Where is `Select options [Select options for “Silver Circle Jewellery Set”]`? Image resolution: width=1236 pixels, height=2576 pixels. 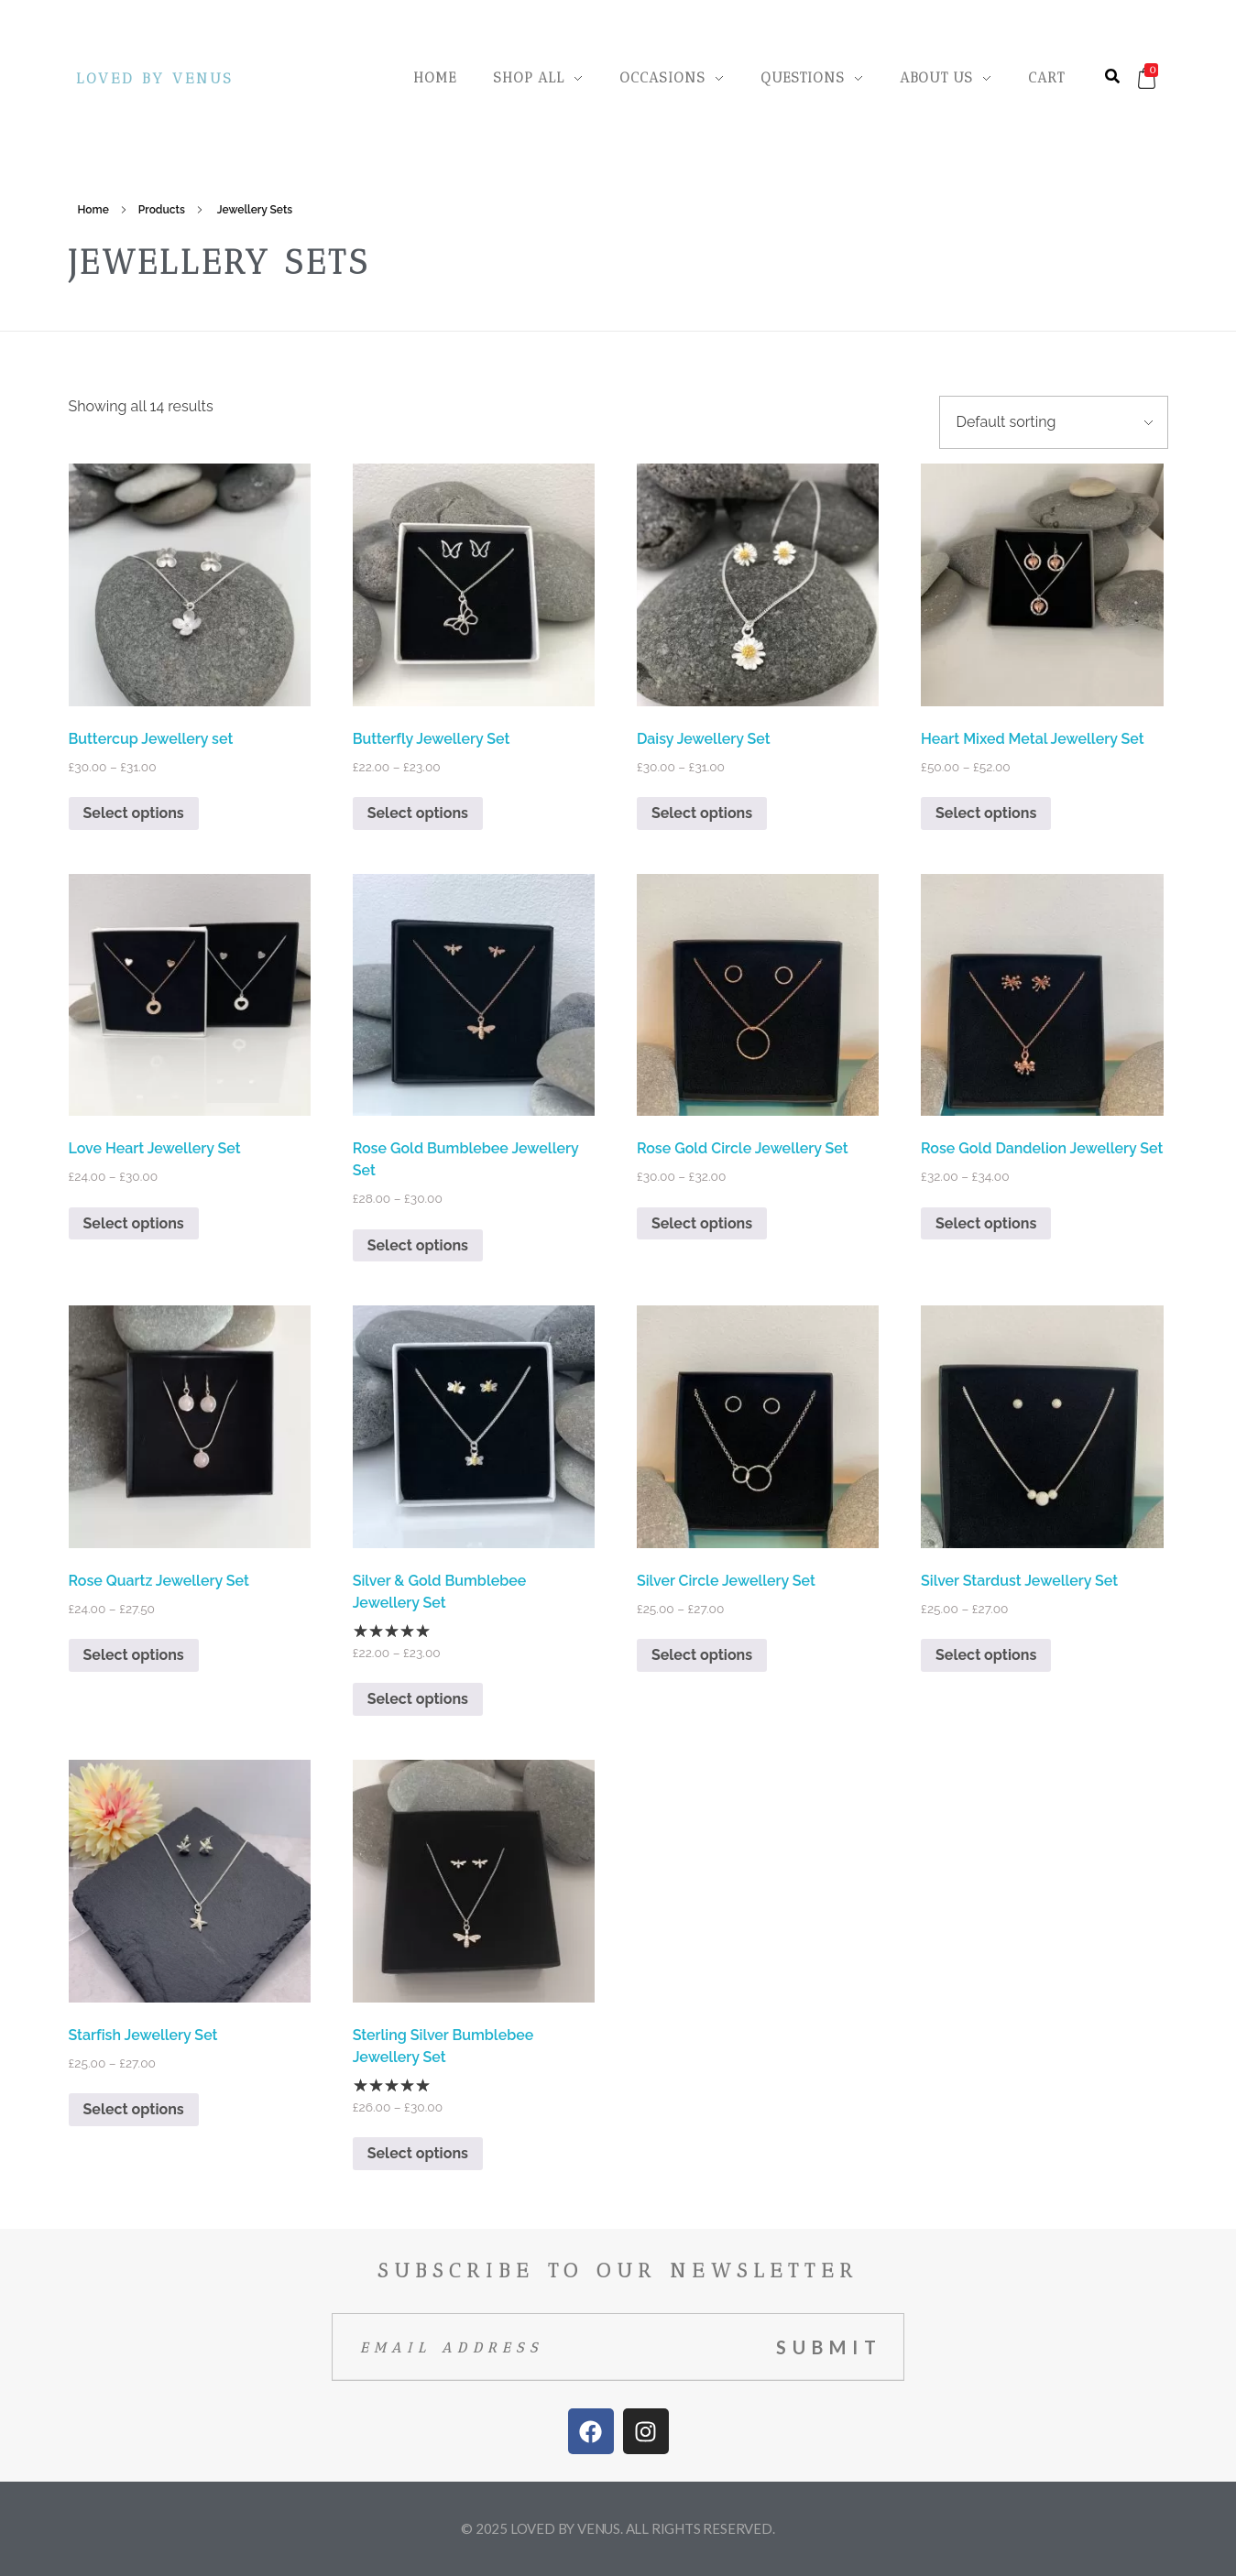 Select options [Select options for “Silver Circle Jewellery Set”] is located at coordinates (701, 1655).